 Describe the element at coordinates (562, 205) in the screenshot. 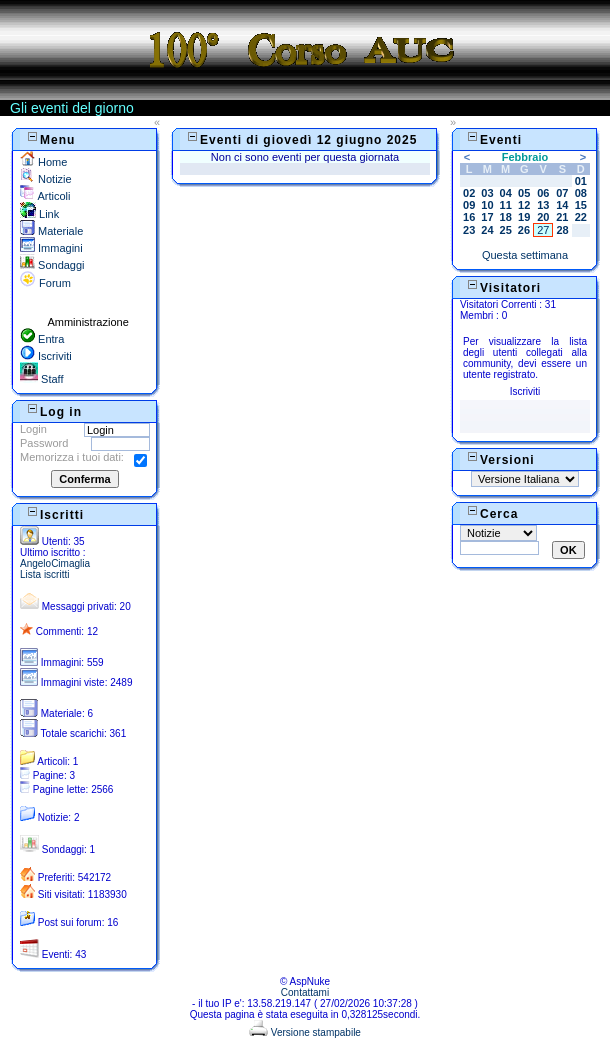

I see `14` at that location.